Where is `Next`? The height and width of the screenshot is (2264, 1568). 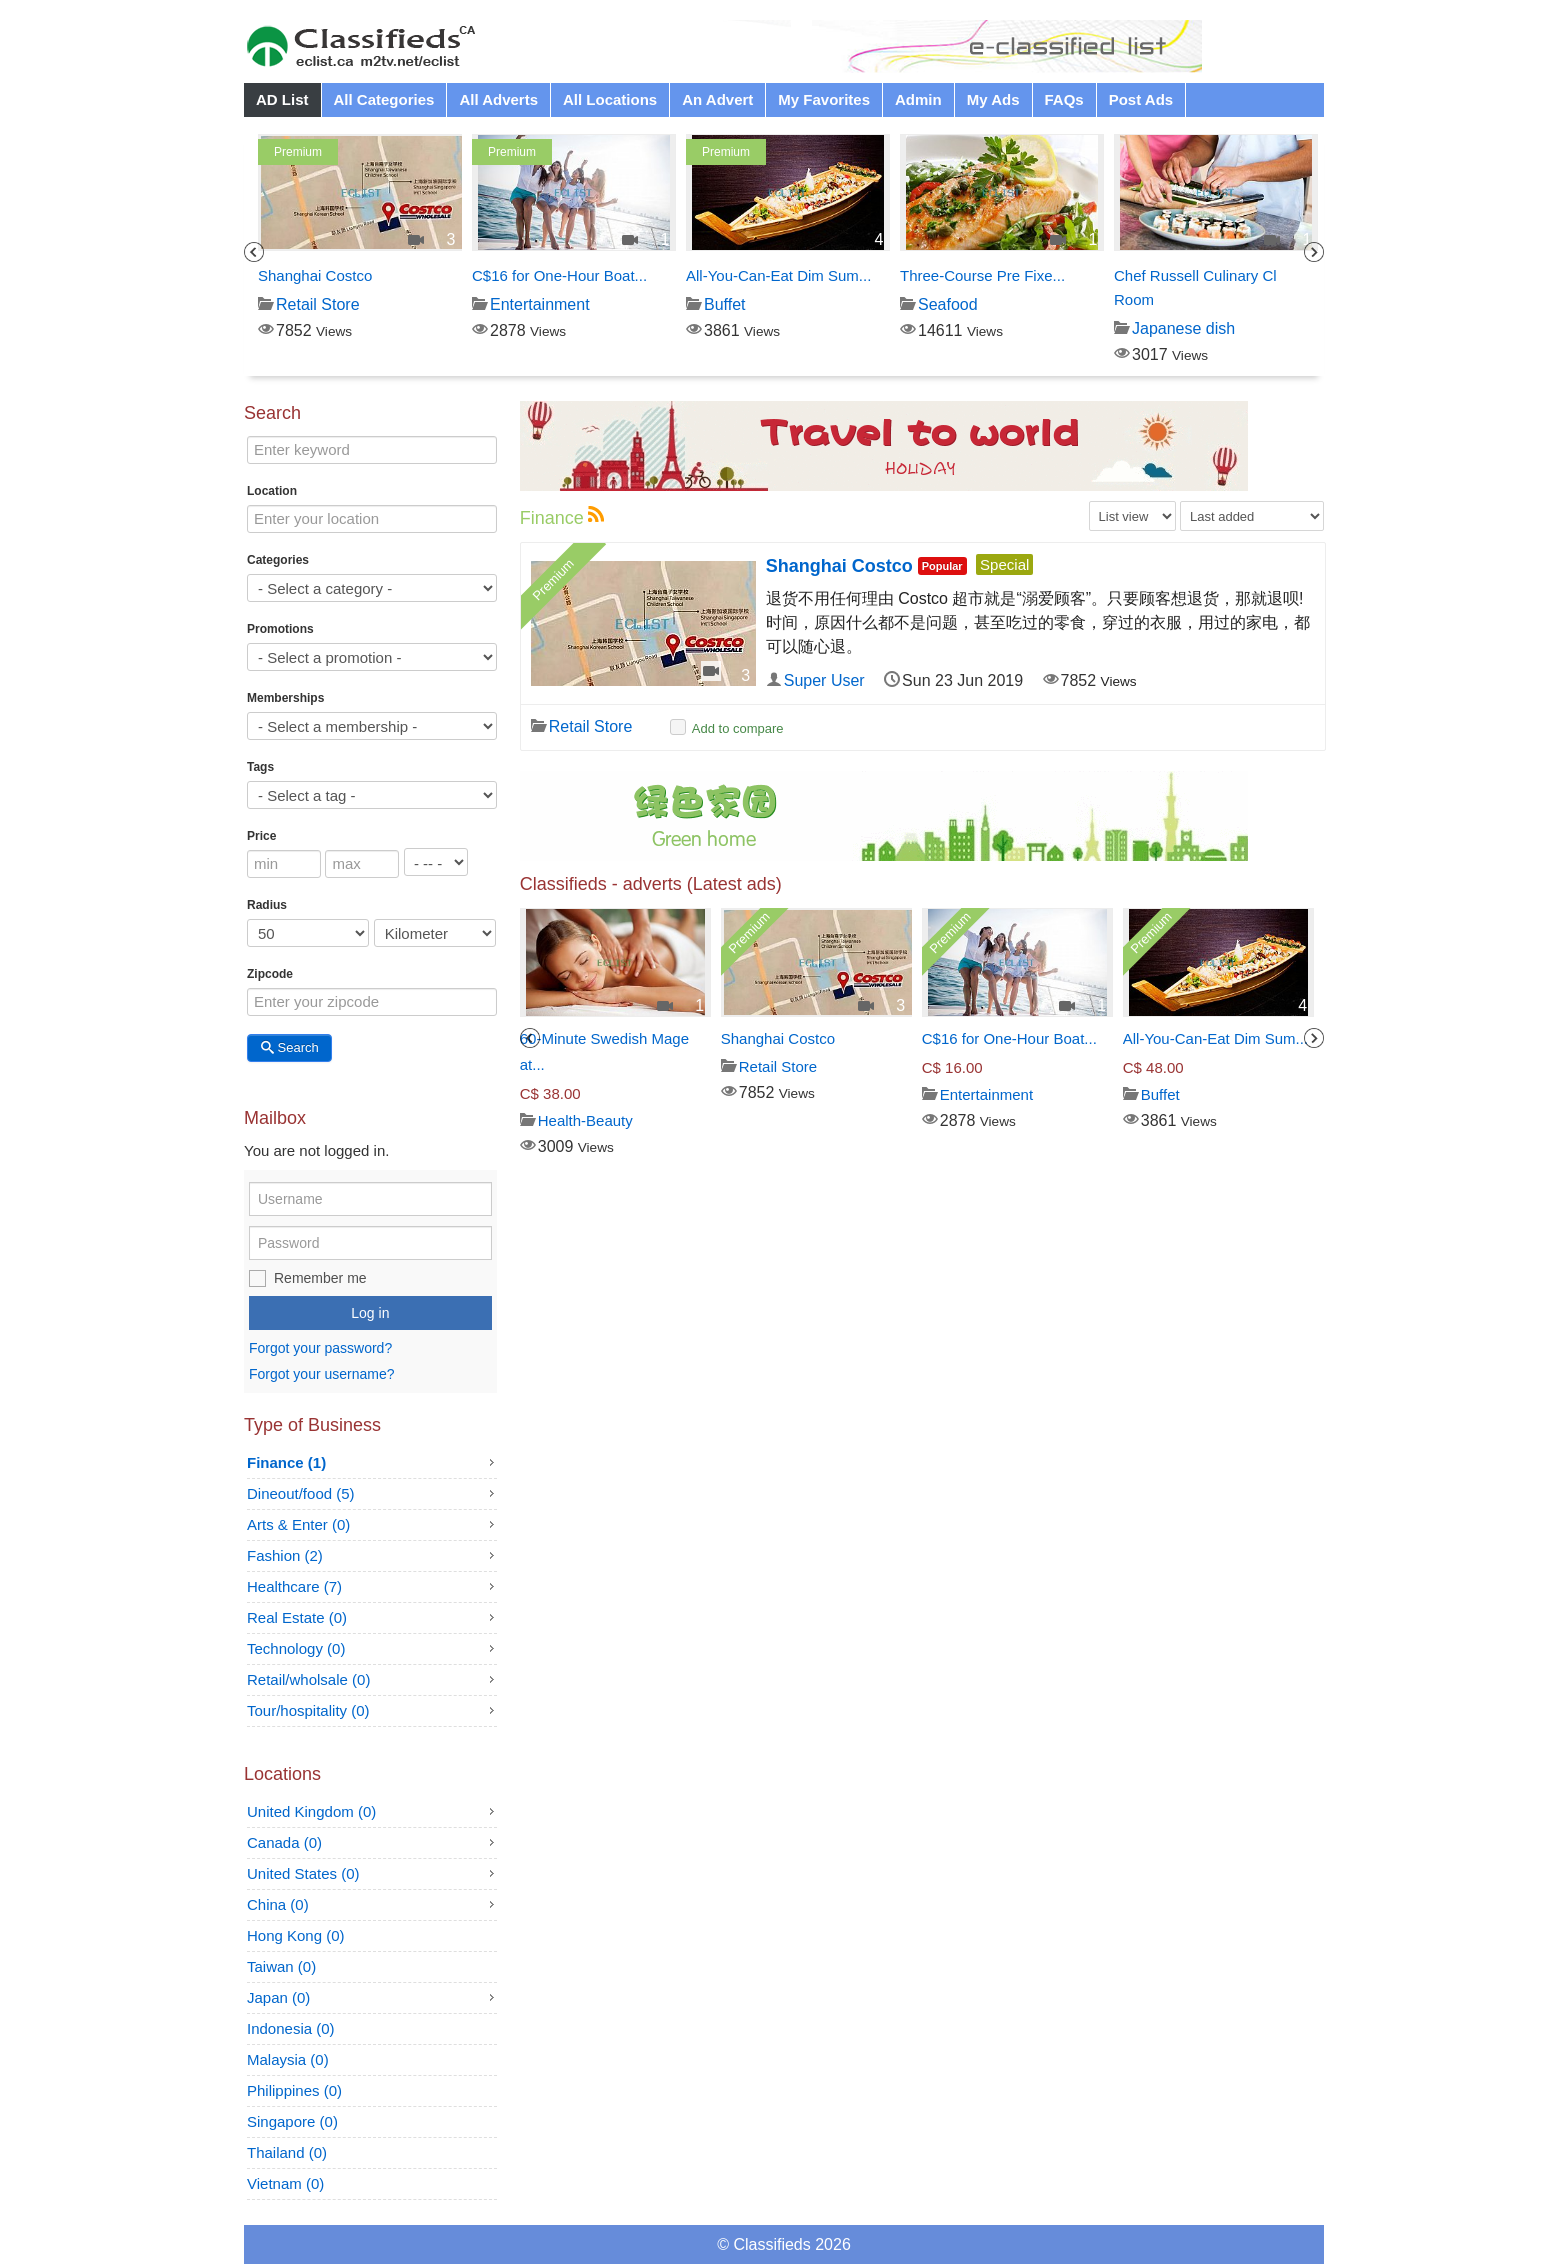 Next is located at coordinates (1314, 252).